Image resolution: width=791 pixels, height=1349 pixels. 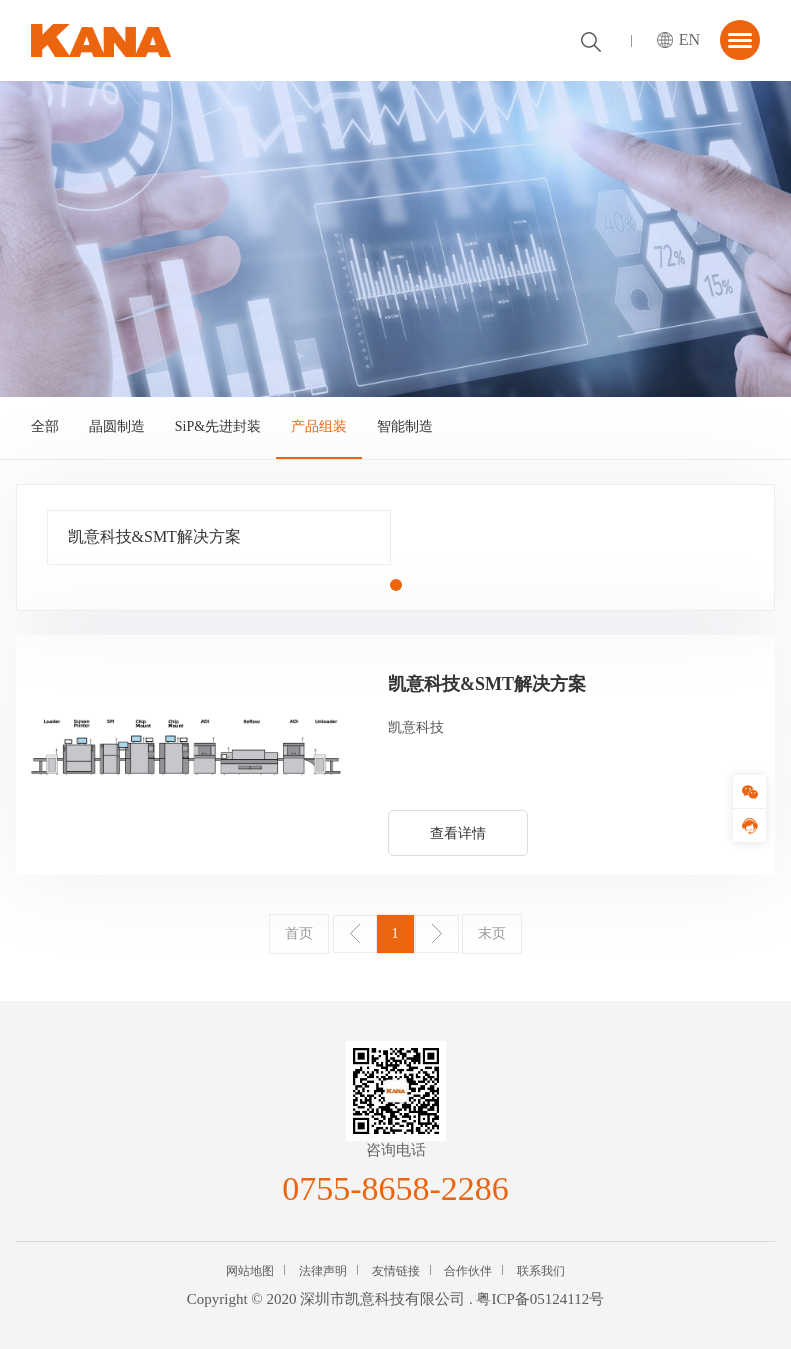 I want to click on EN, so click(x=689, y=39).